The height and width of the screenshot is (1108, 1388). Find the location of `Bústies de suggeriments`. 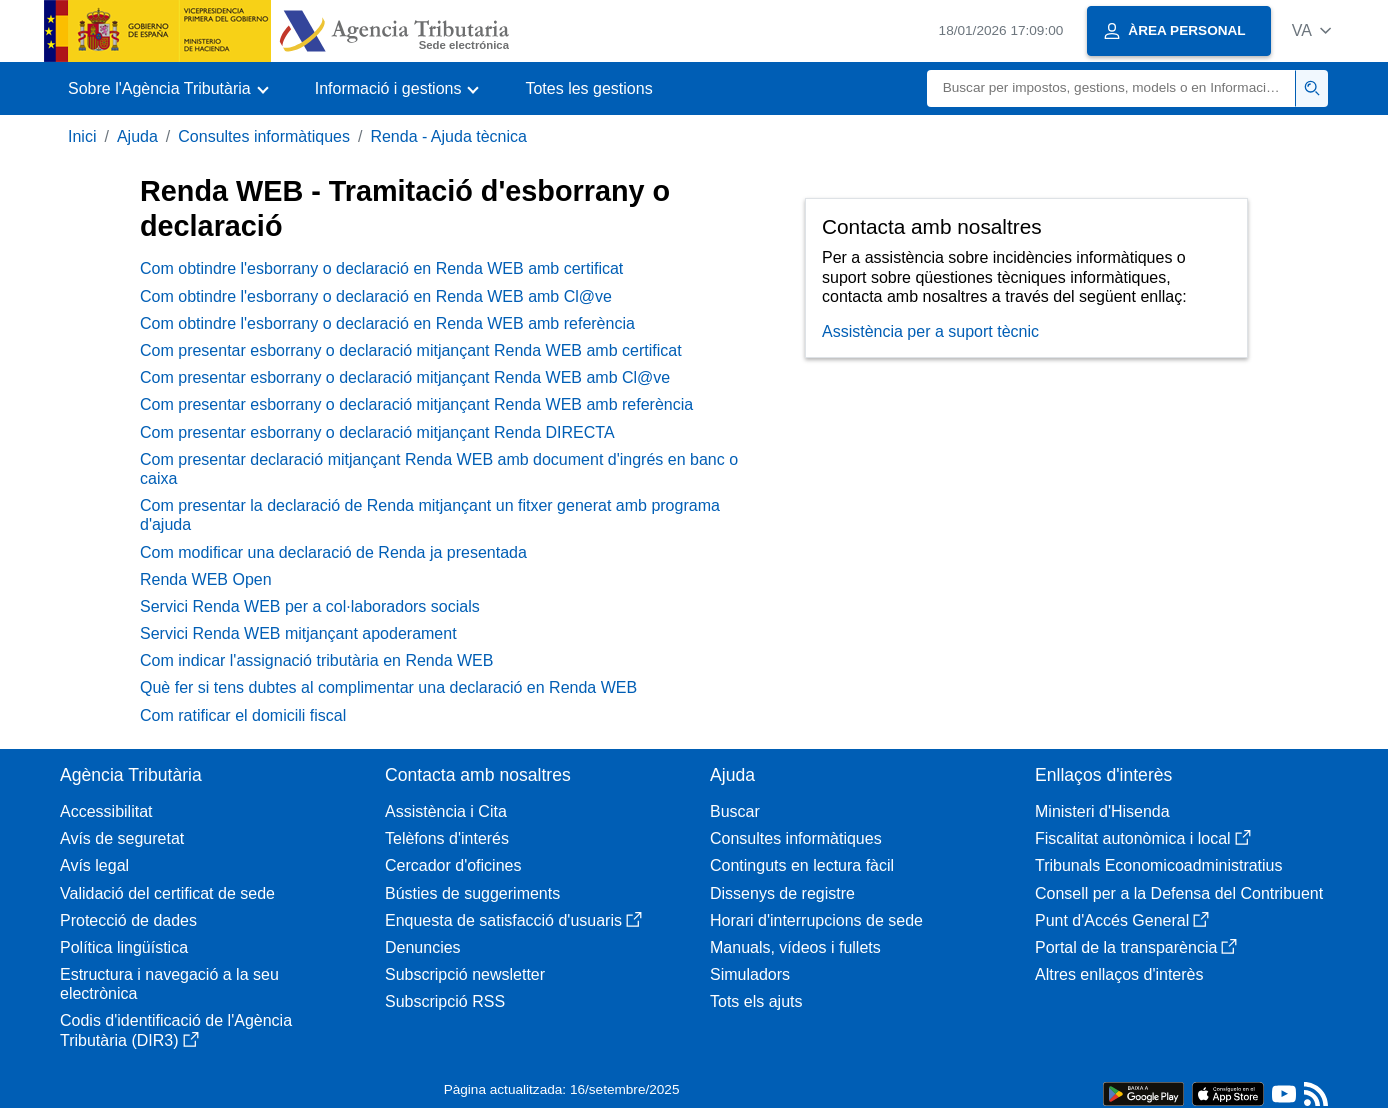

Bústies de suggeriments is located at coordinates (472, 893).